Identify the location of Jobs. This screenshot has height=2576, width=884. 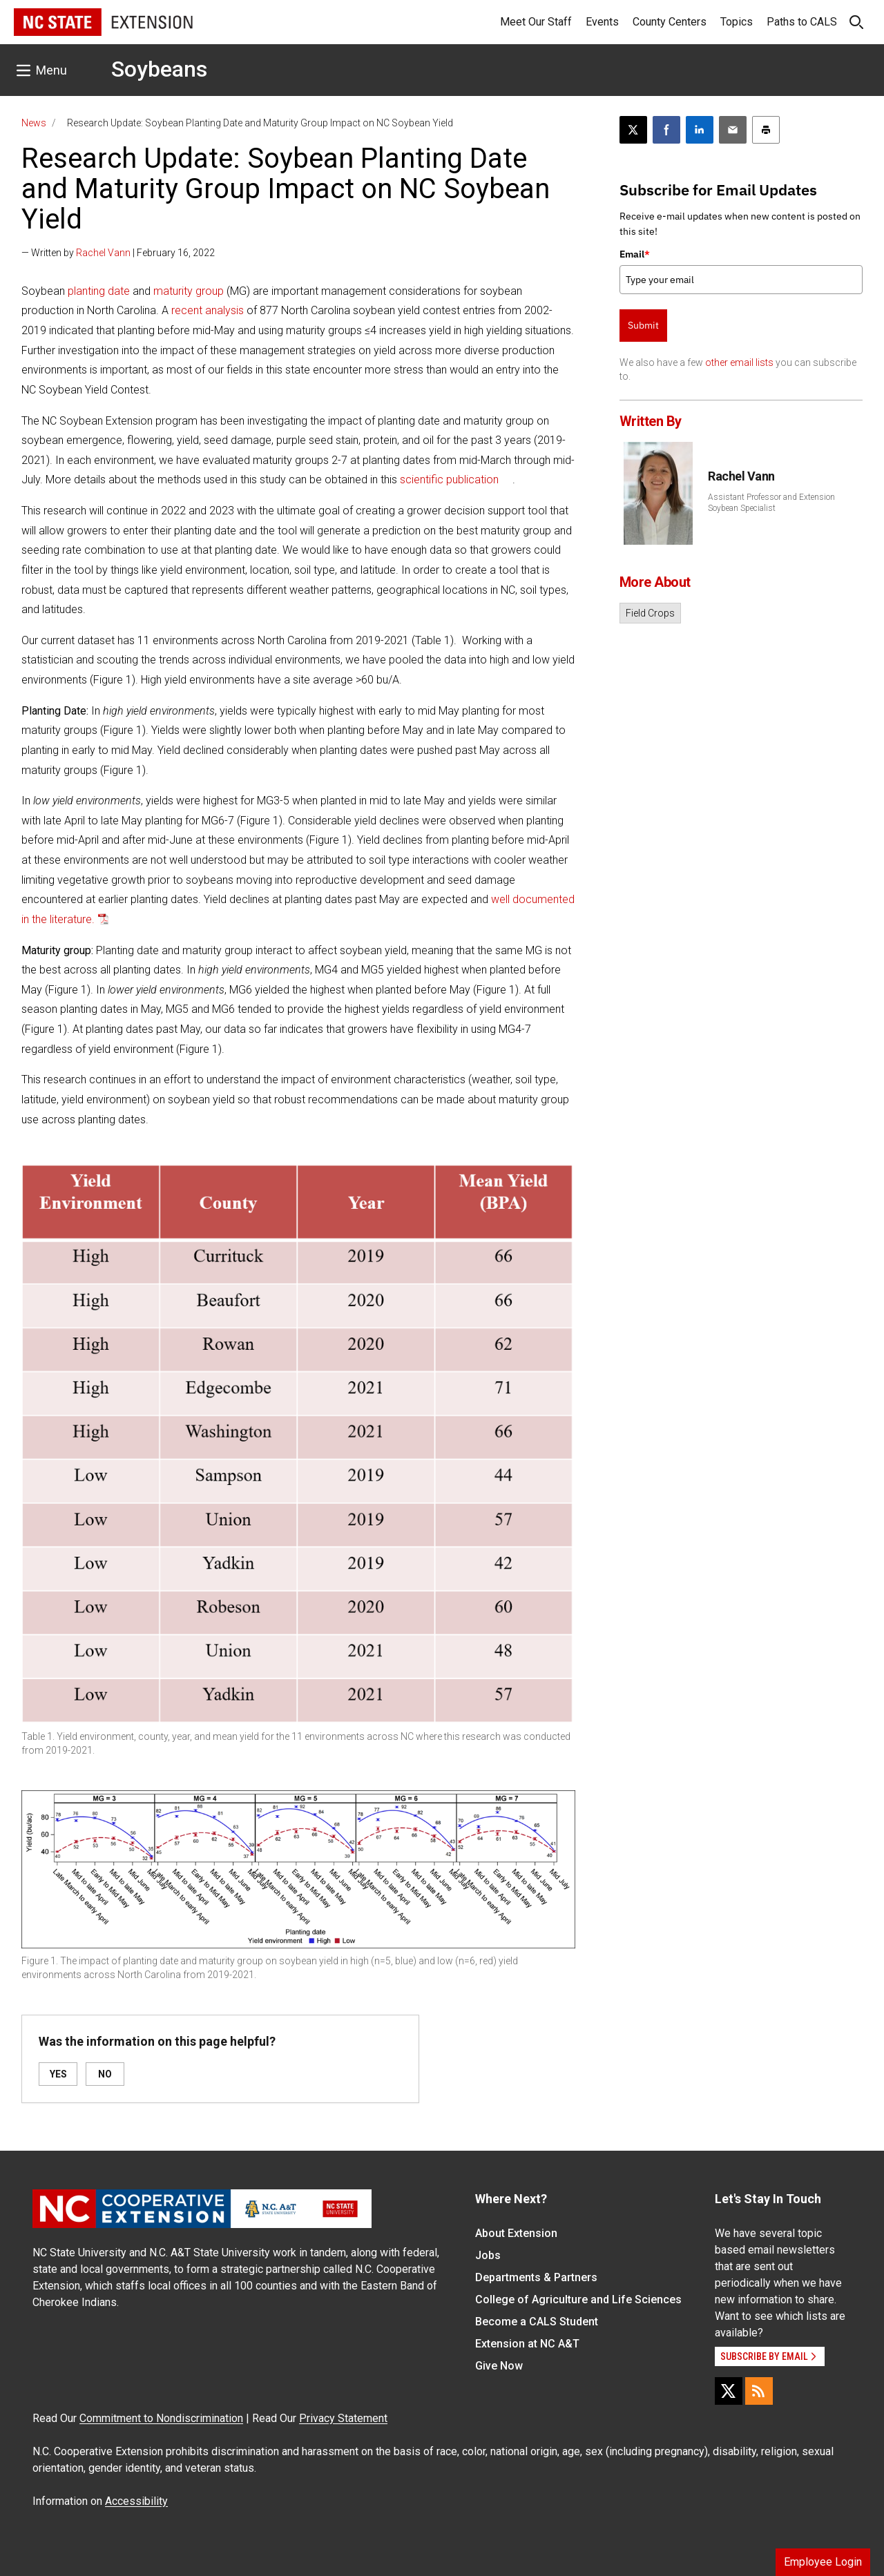
(488, 2255).